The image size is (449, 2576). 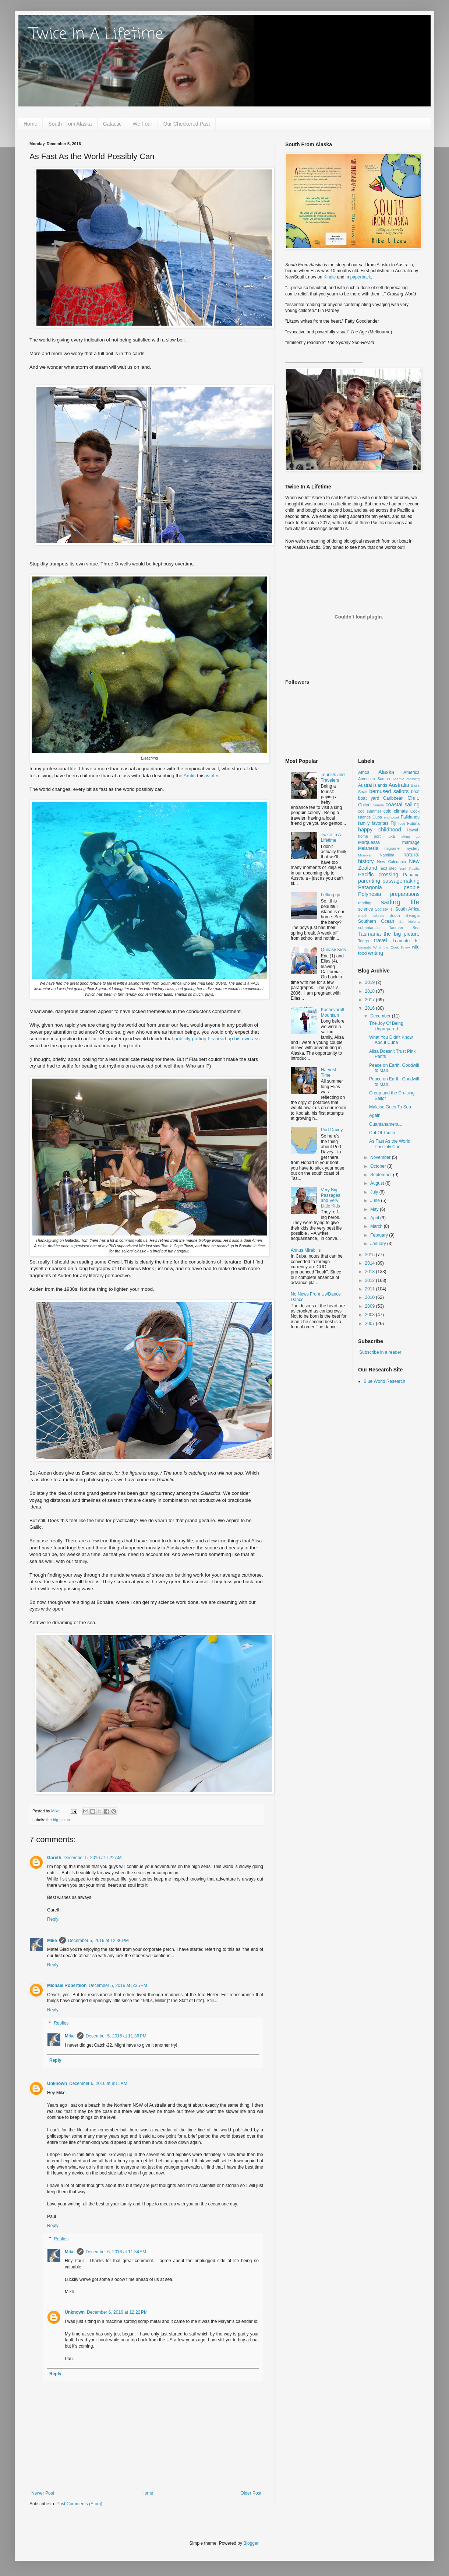 What do you see at coordinates (413, 830) in the screenshot?
I see `Hawai'i` at bounding box center [413, 830].